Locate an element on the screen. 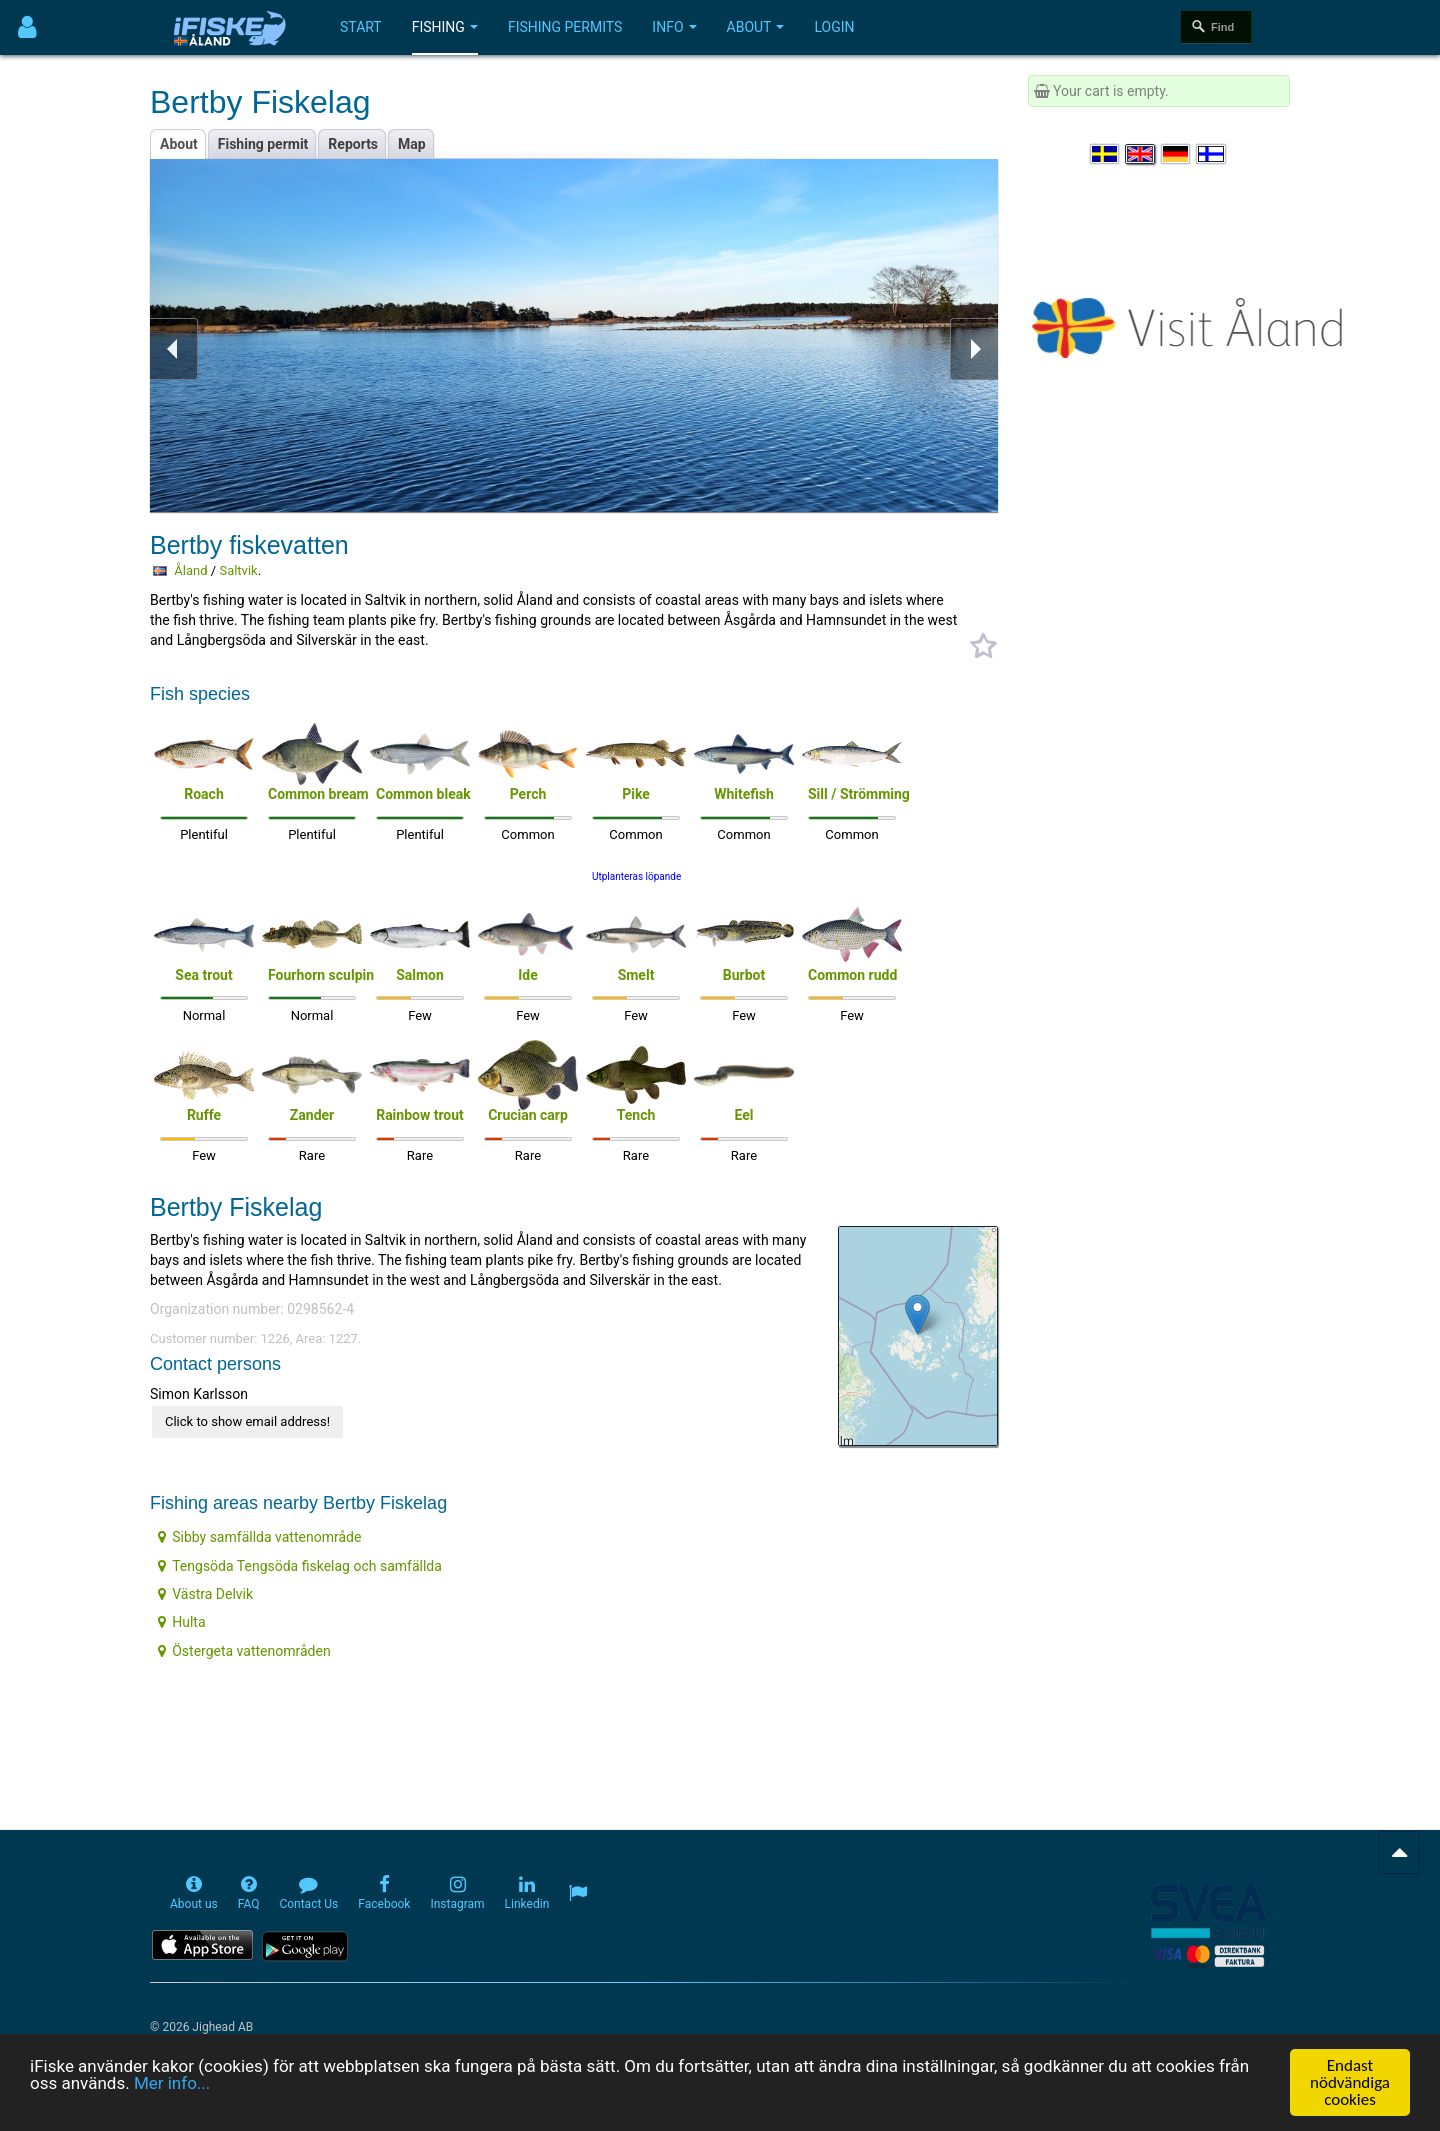 The width and height of the screenshot is (1440, 2131). Hulta is located at coordinates (181, 1622).